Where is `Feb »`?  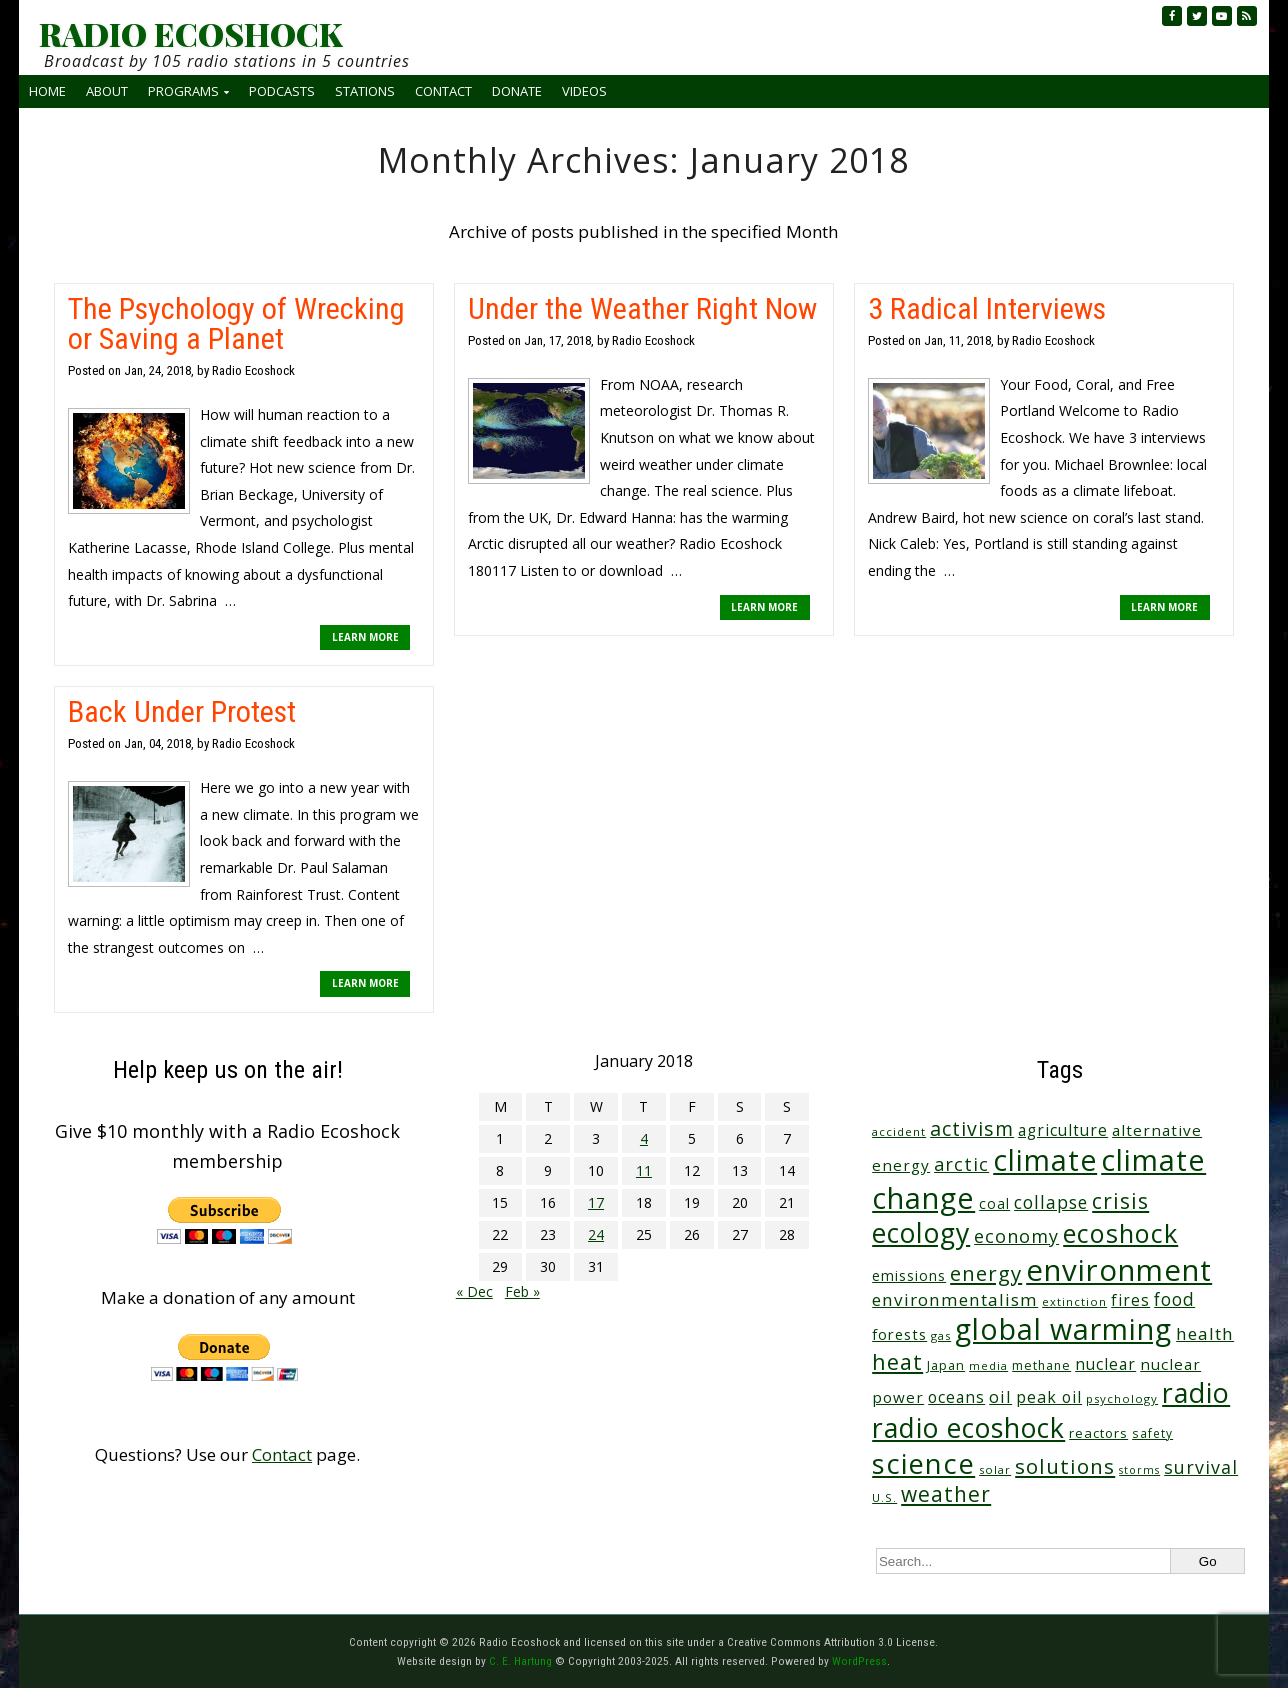 Feb » is located at coordinates (522, 1291).